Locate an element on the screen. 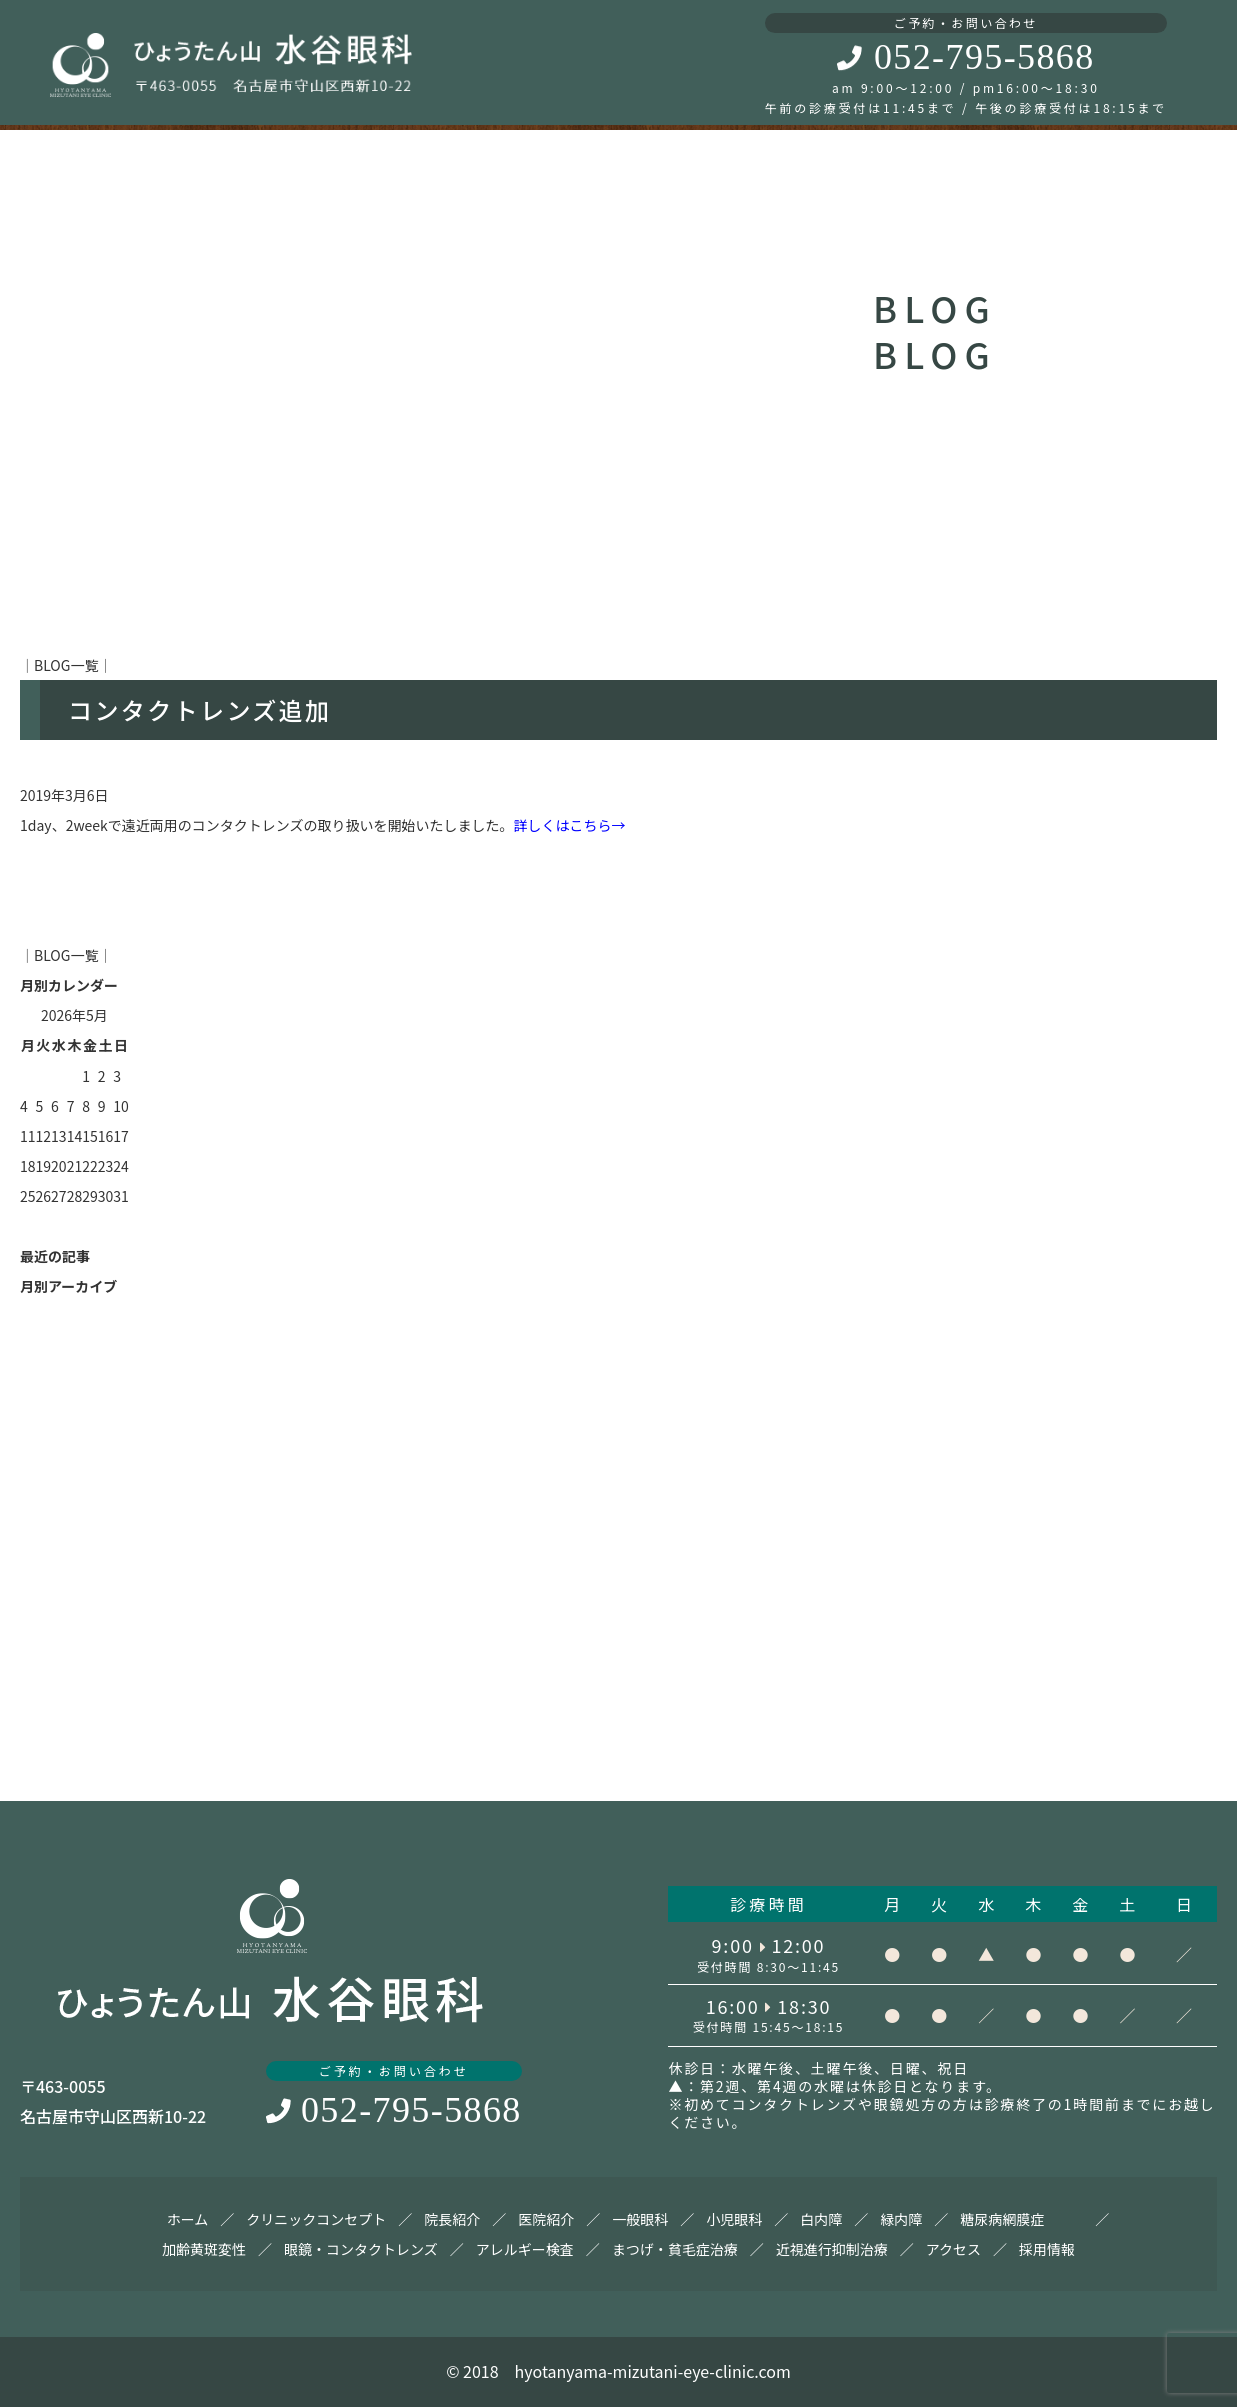  ホーム is located at coordinates (188, 2219).